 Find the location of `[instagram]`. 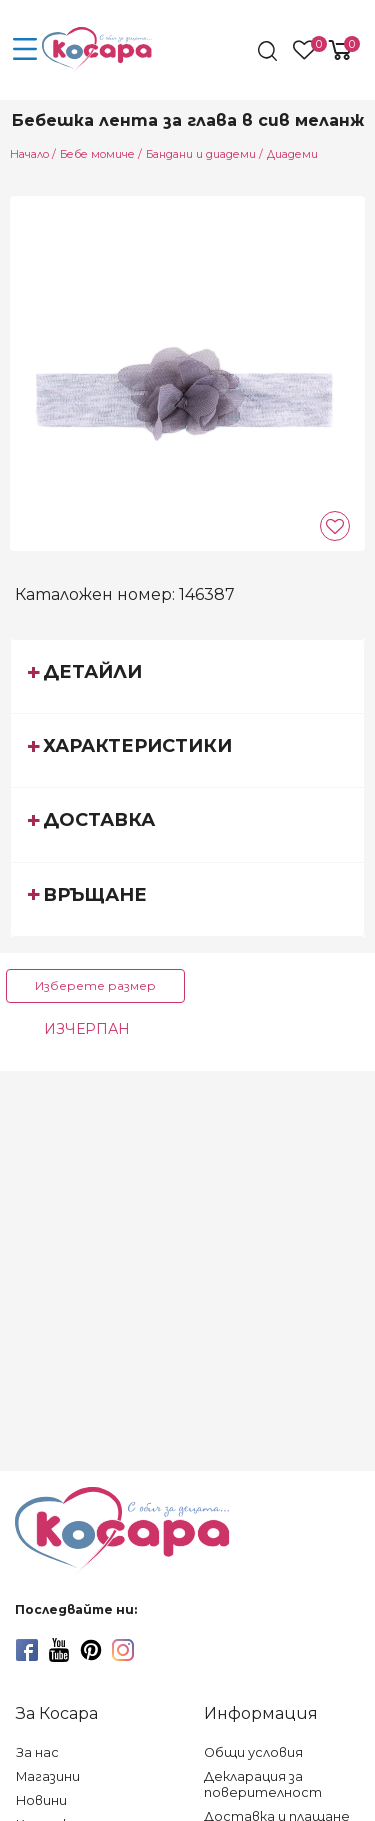

[instagram] is located at coordinates (123, 1650).